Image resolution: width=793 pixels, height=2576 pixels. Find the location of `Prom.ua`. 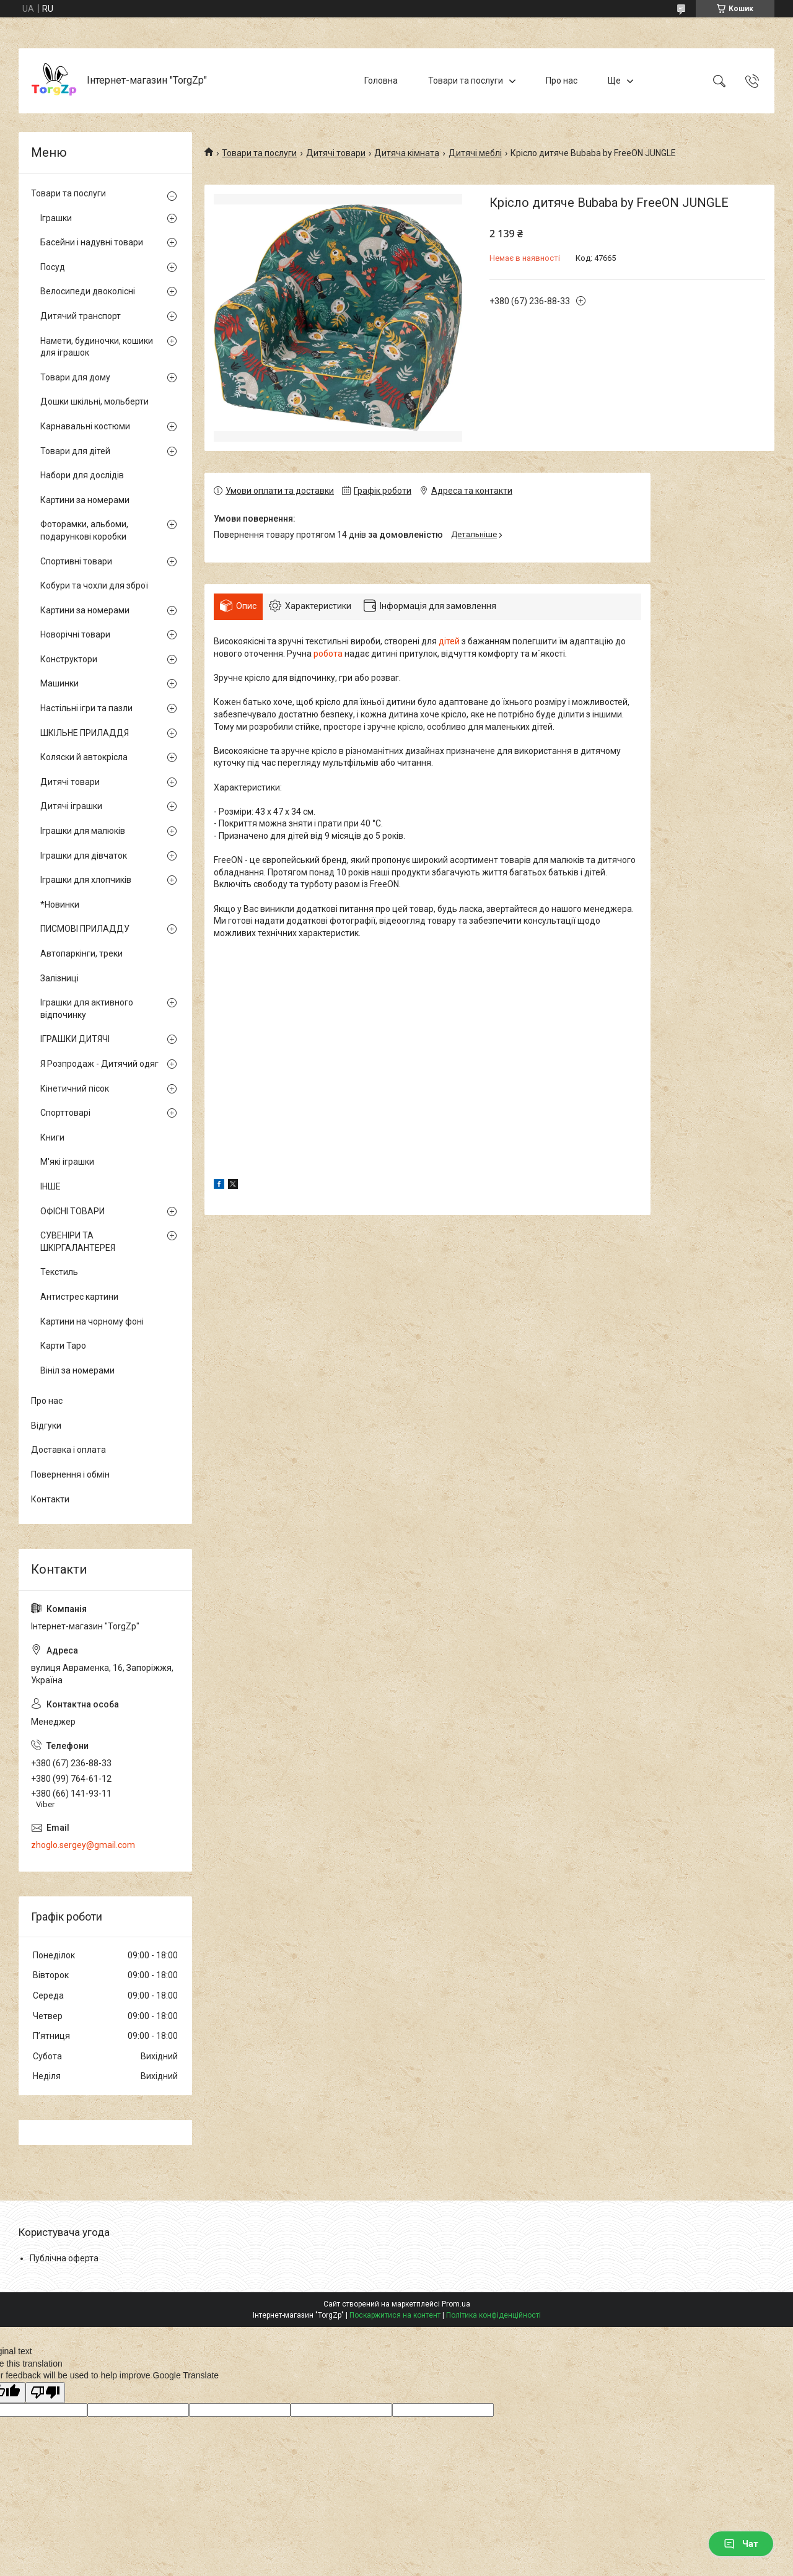

Prom.ua is located at coordinates (456, 2304).